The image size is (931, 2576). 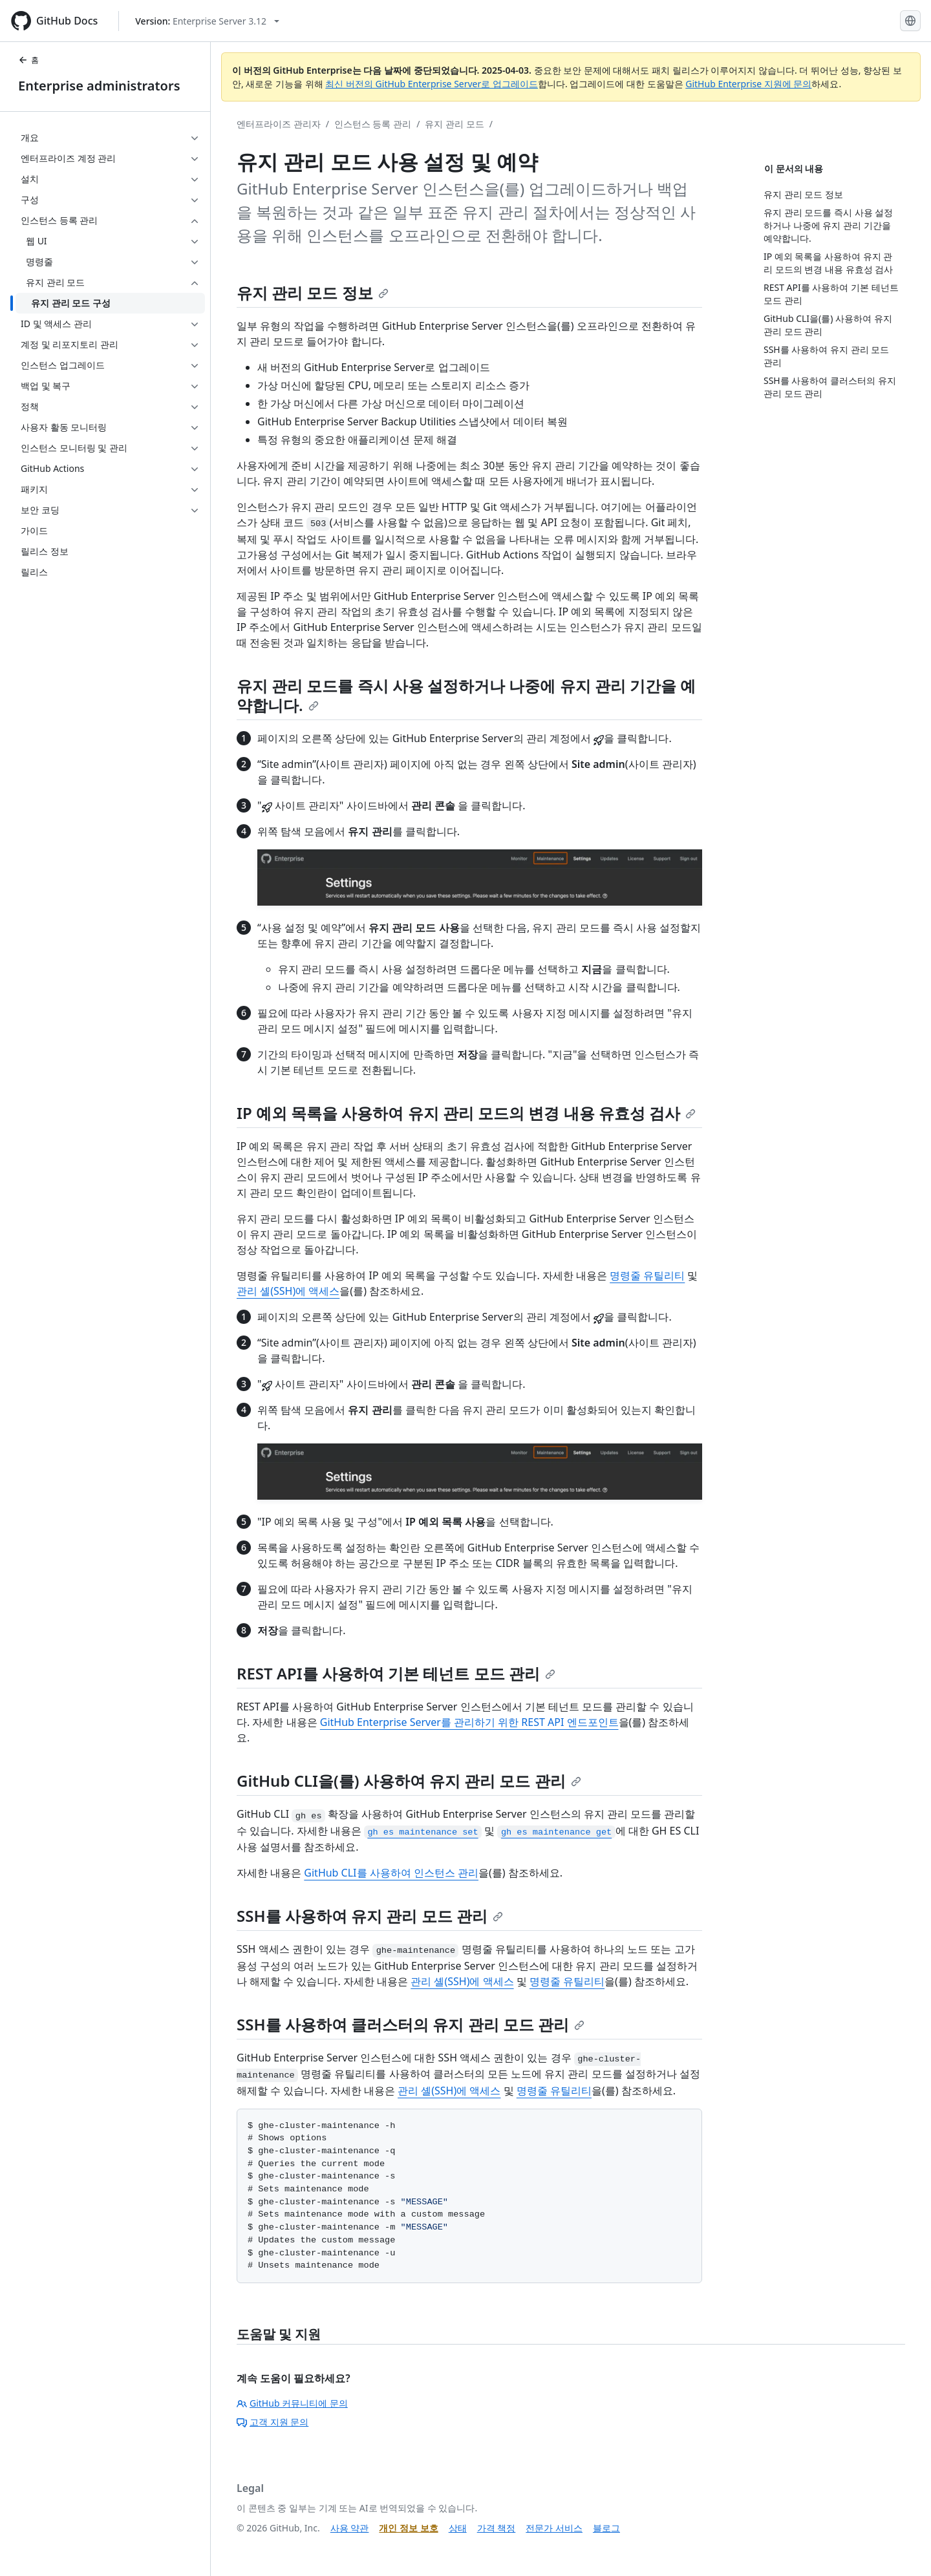 I want to click on GitHub CLI를 사용하여 인스턴스 관리, so click(x=391, y=1873).